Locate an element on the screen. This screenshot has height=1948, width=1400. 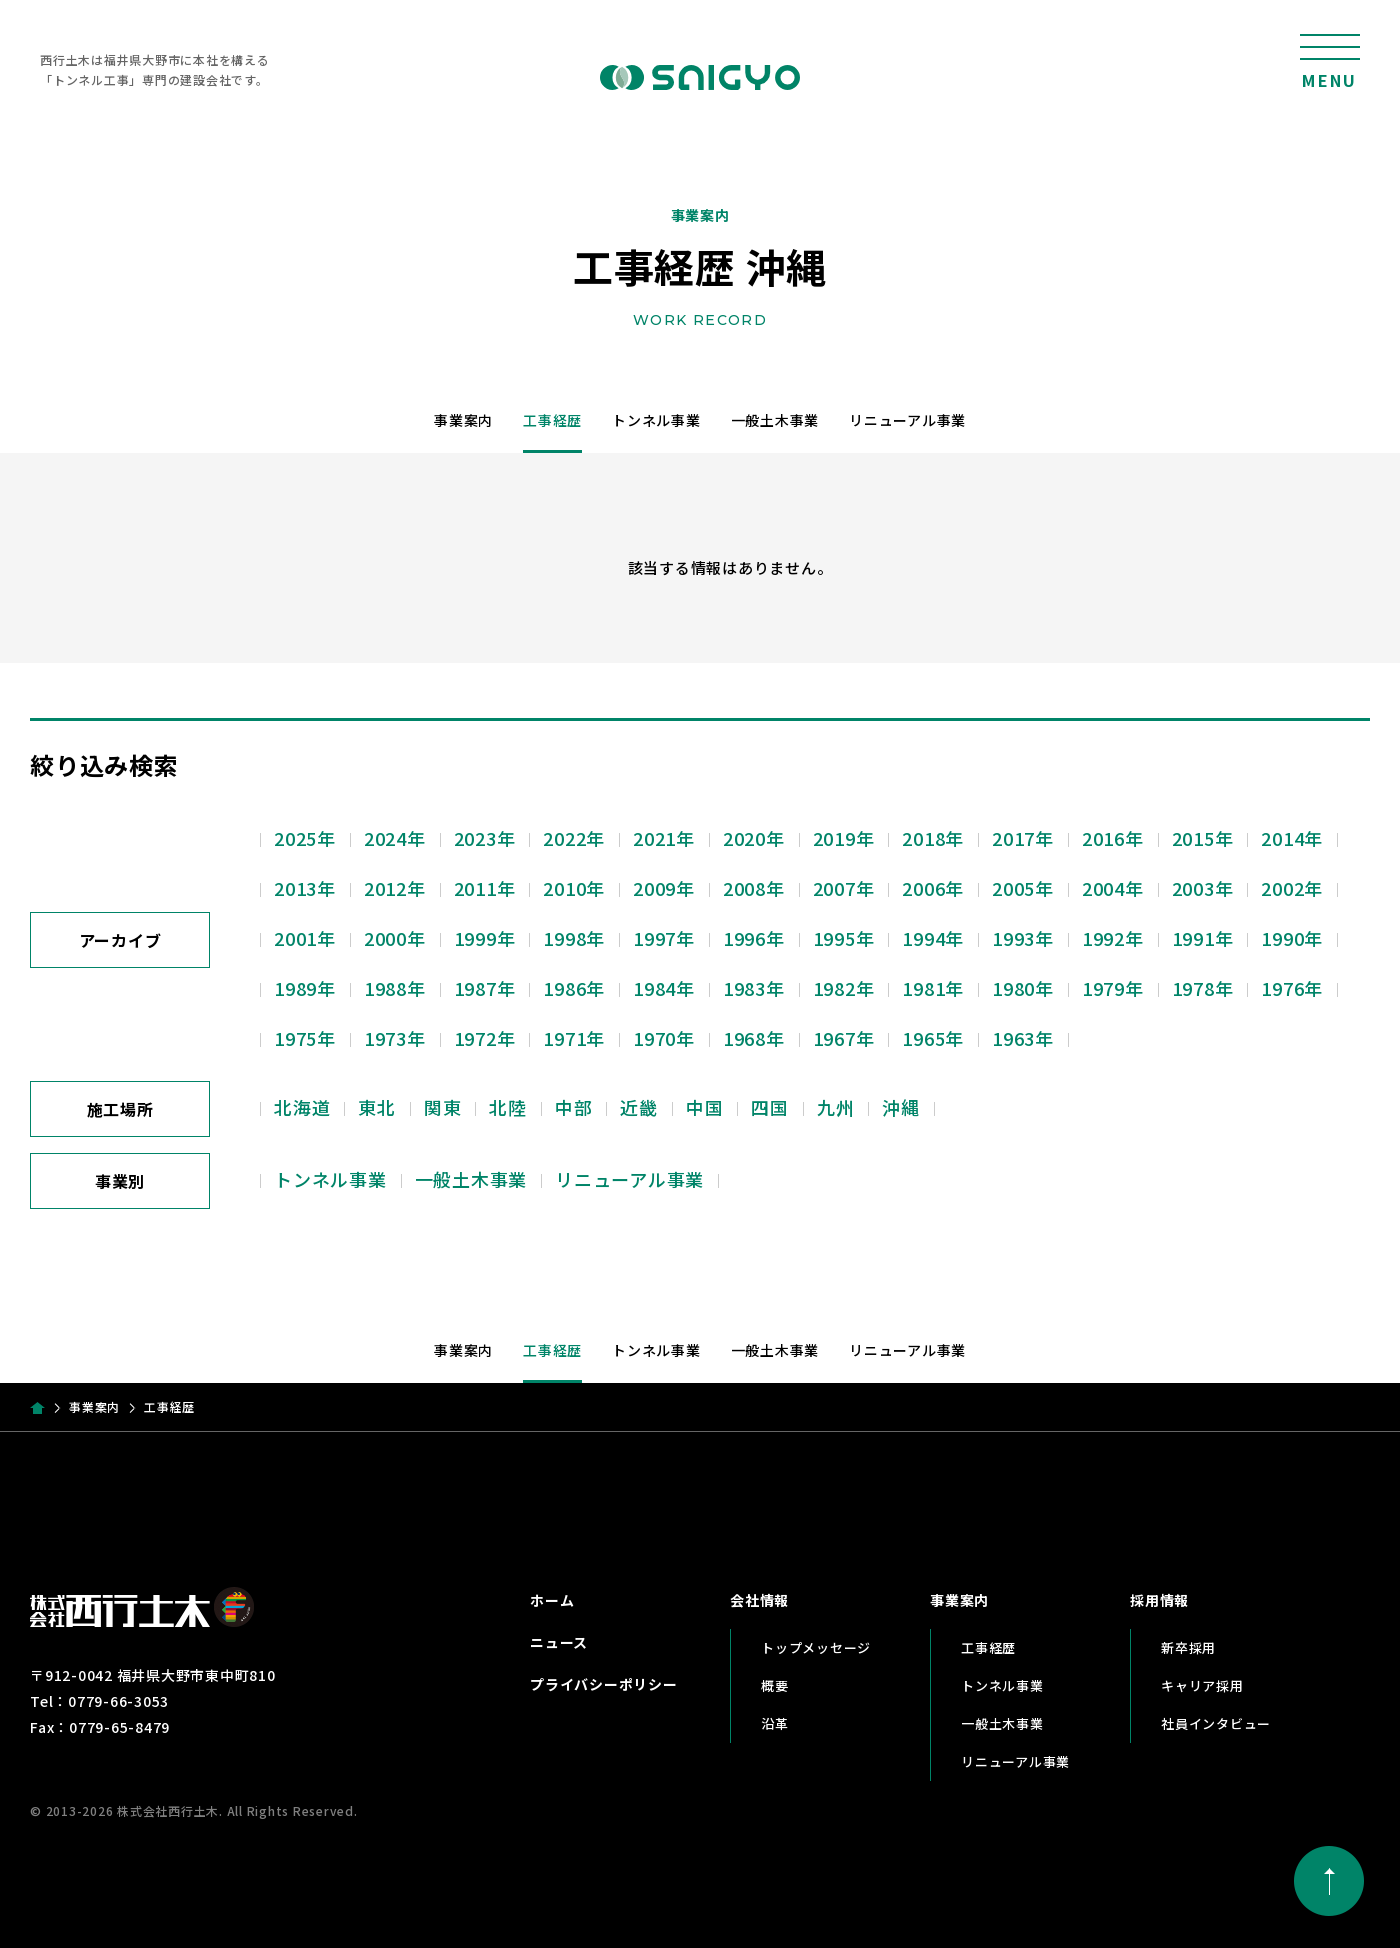
2007年 is located at coordinates (844, 888).